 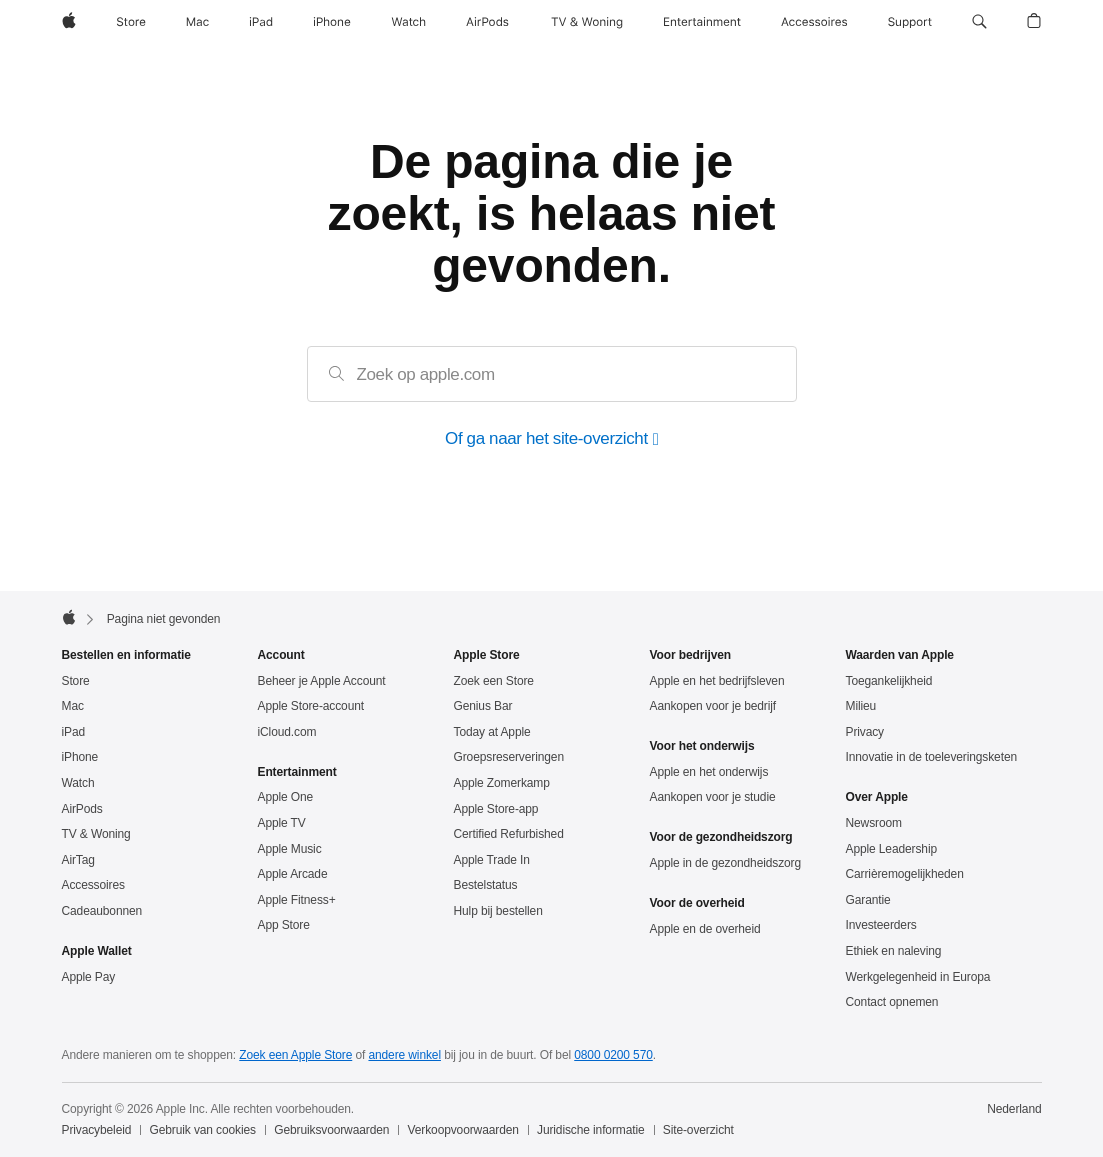 What do you see at coordinates (69, 22) in the screenshot?
I see `[Apple]` at bounding box center [69, 22].